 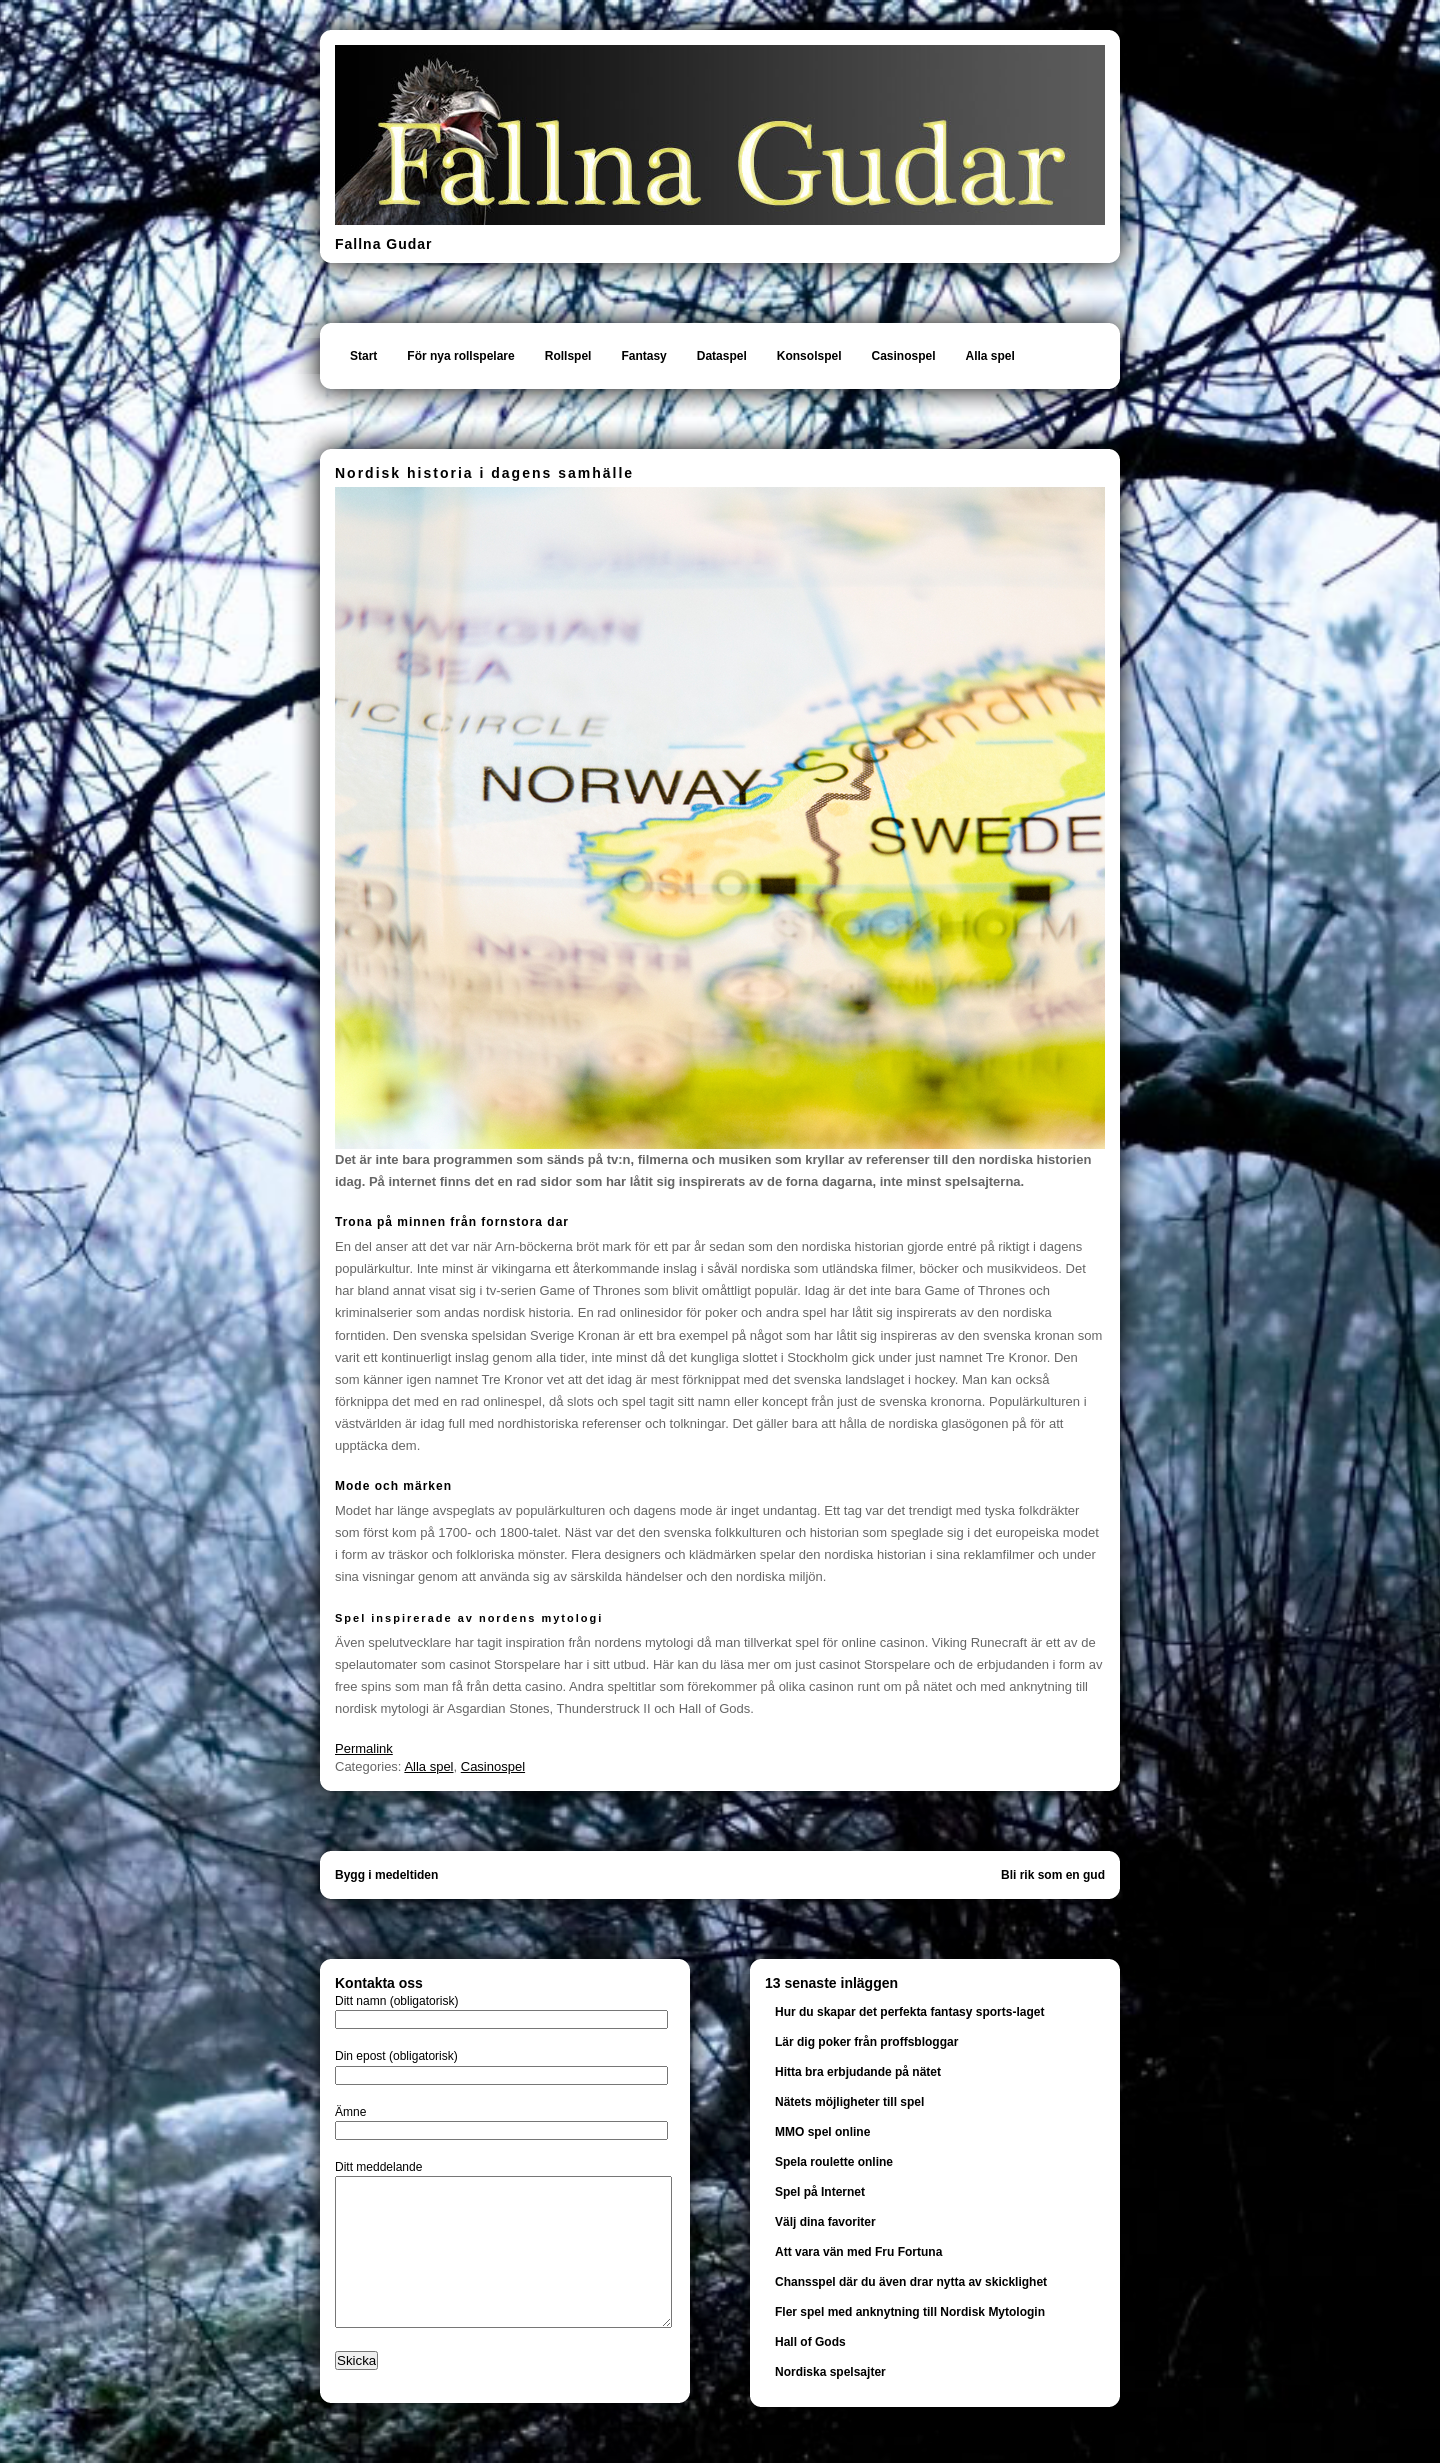 I want to click on MMO spel online, so click(x=822, y=2132).